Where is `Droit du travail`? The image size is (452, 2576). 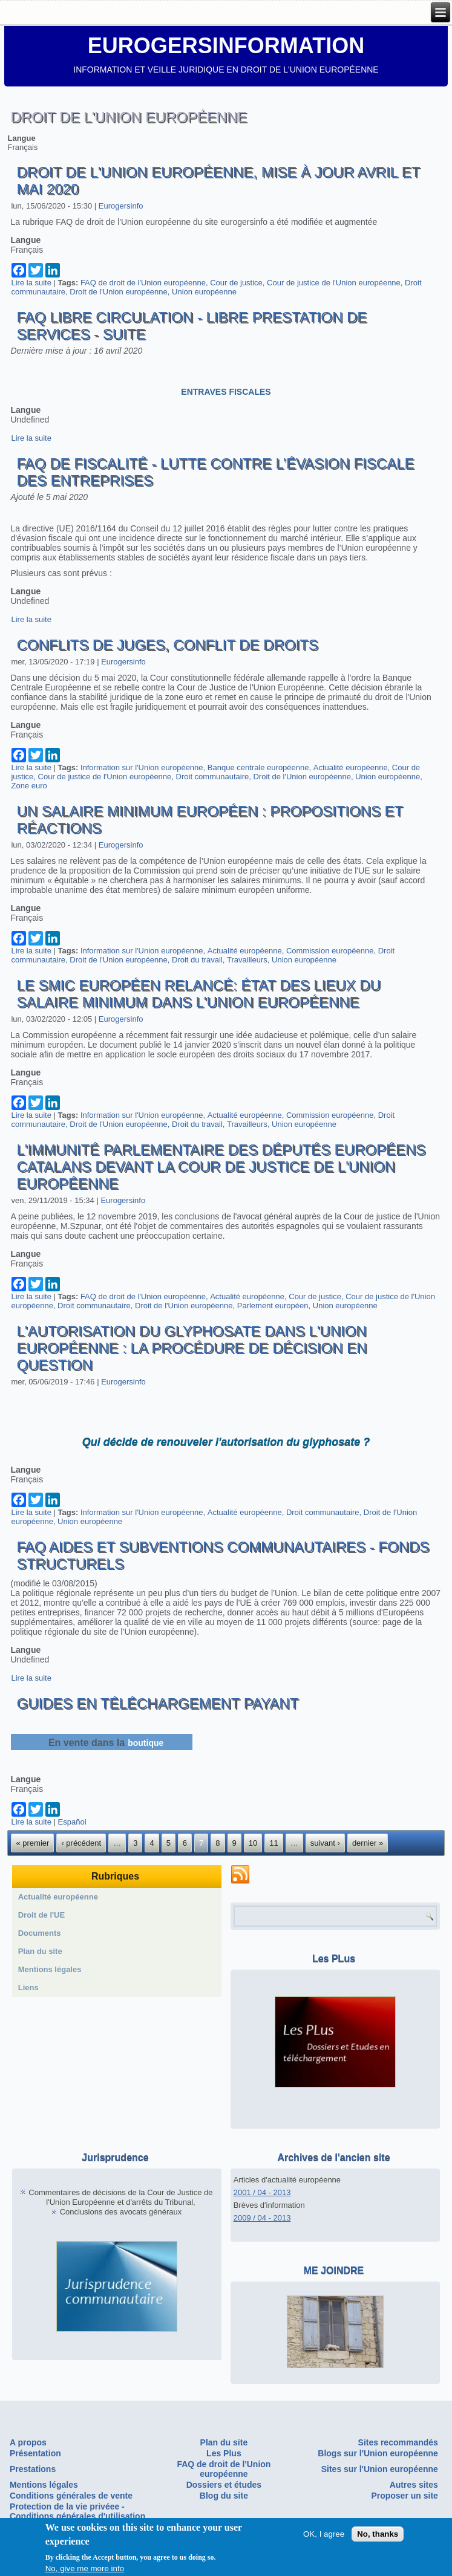 Droit du travail is located at coordinates (197, 959).